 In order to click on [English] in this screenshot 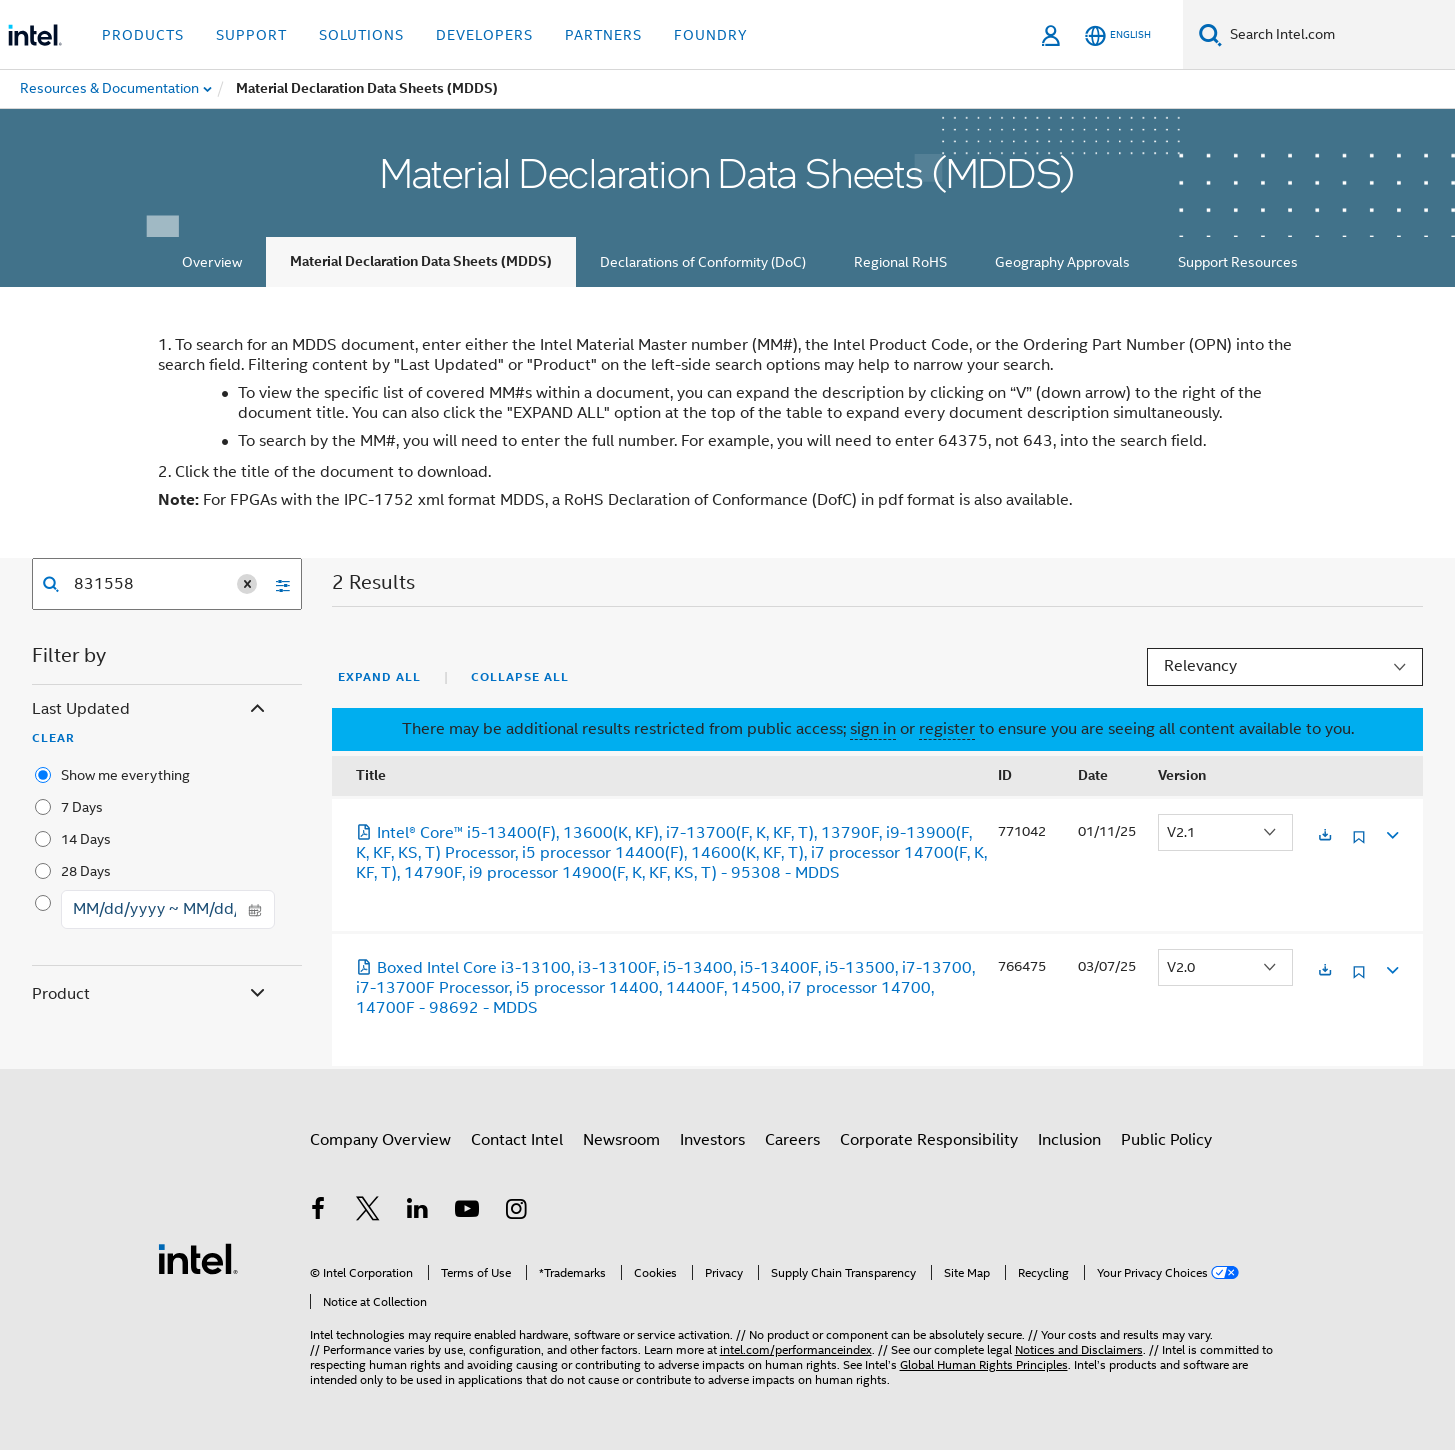, I will do `click(1118, 35)`.